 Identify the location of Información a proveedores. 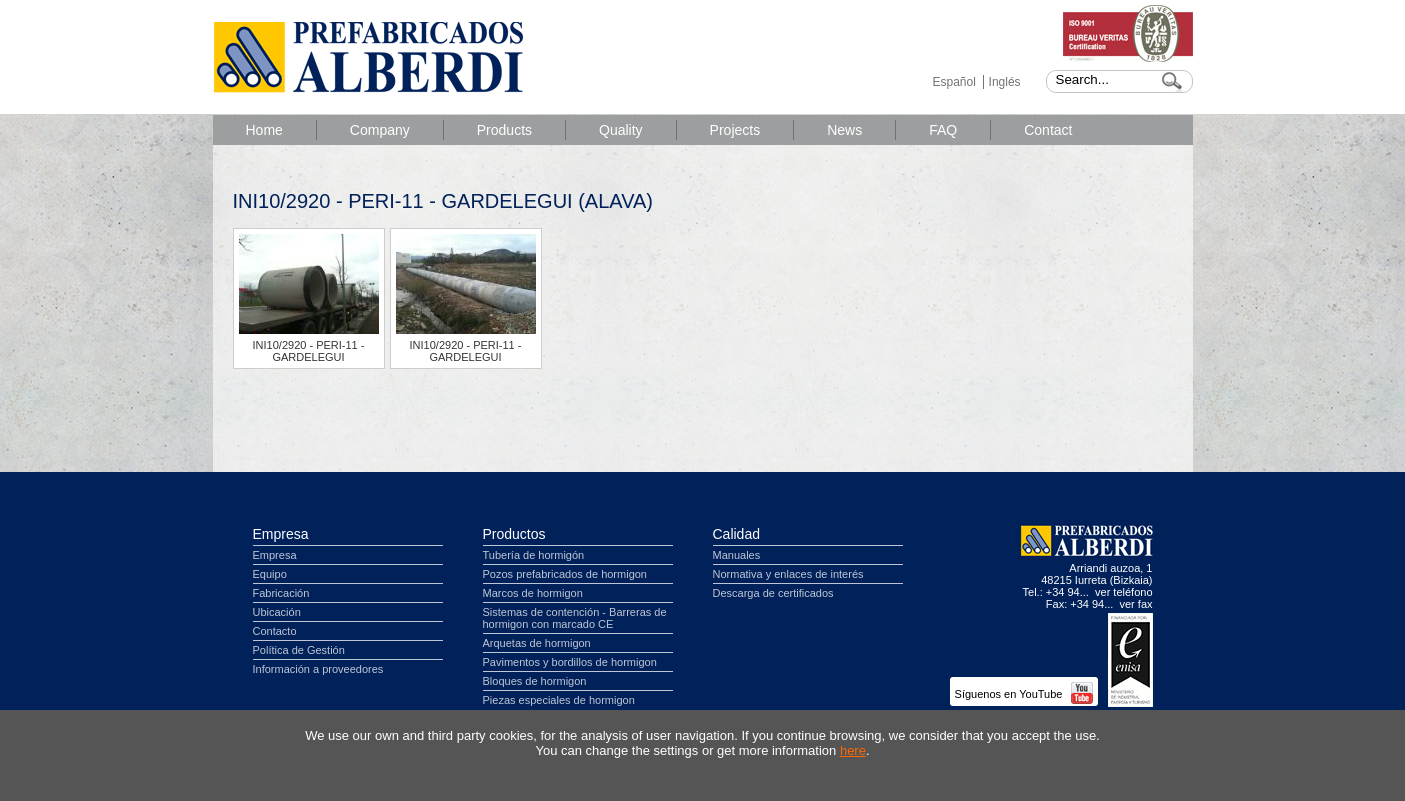
(318, 669).